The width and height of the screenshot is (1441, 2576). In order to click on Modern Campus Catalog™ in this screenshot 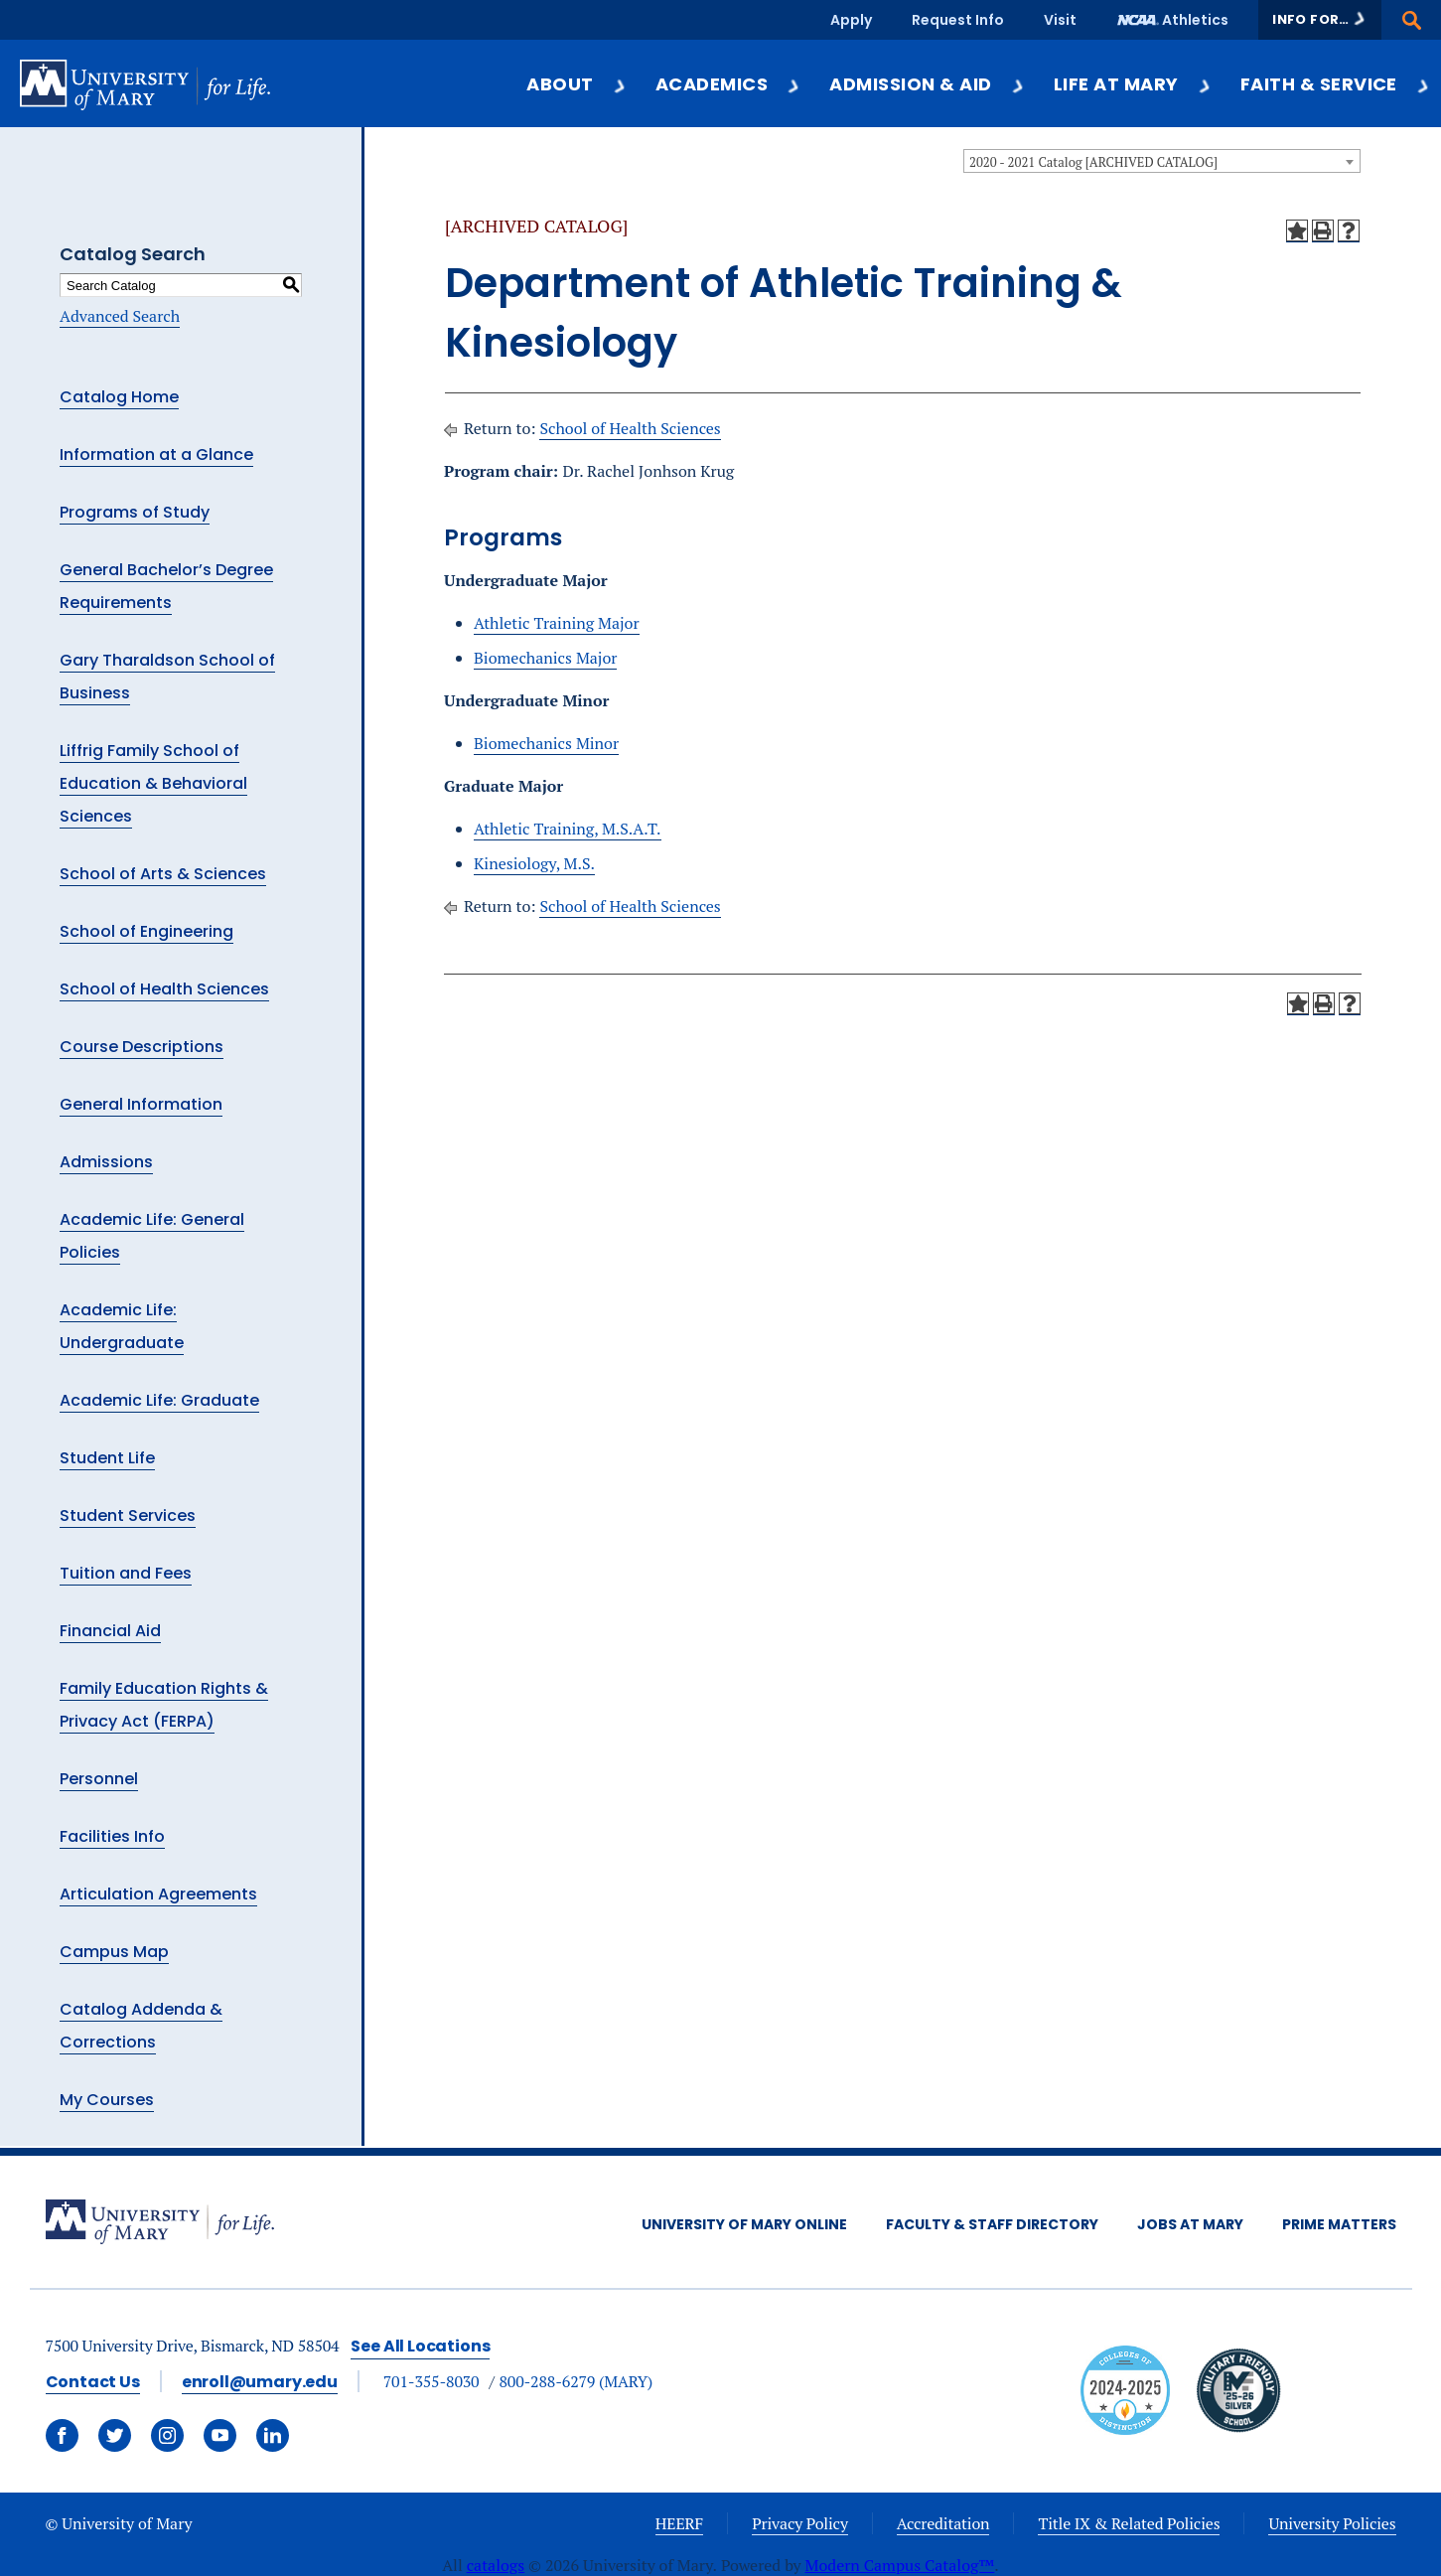, I will do `click(900, 2565)`.